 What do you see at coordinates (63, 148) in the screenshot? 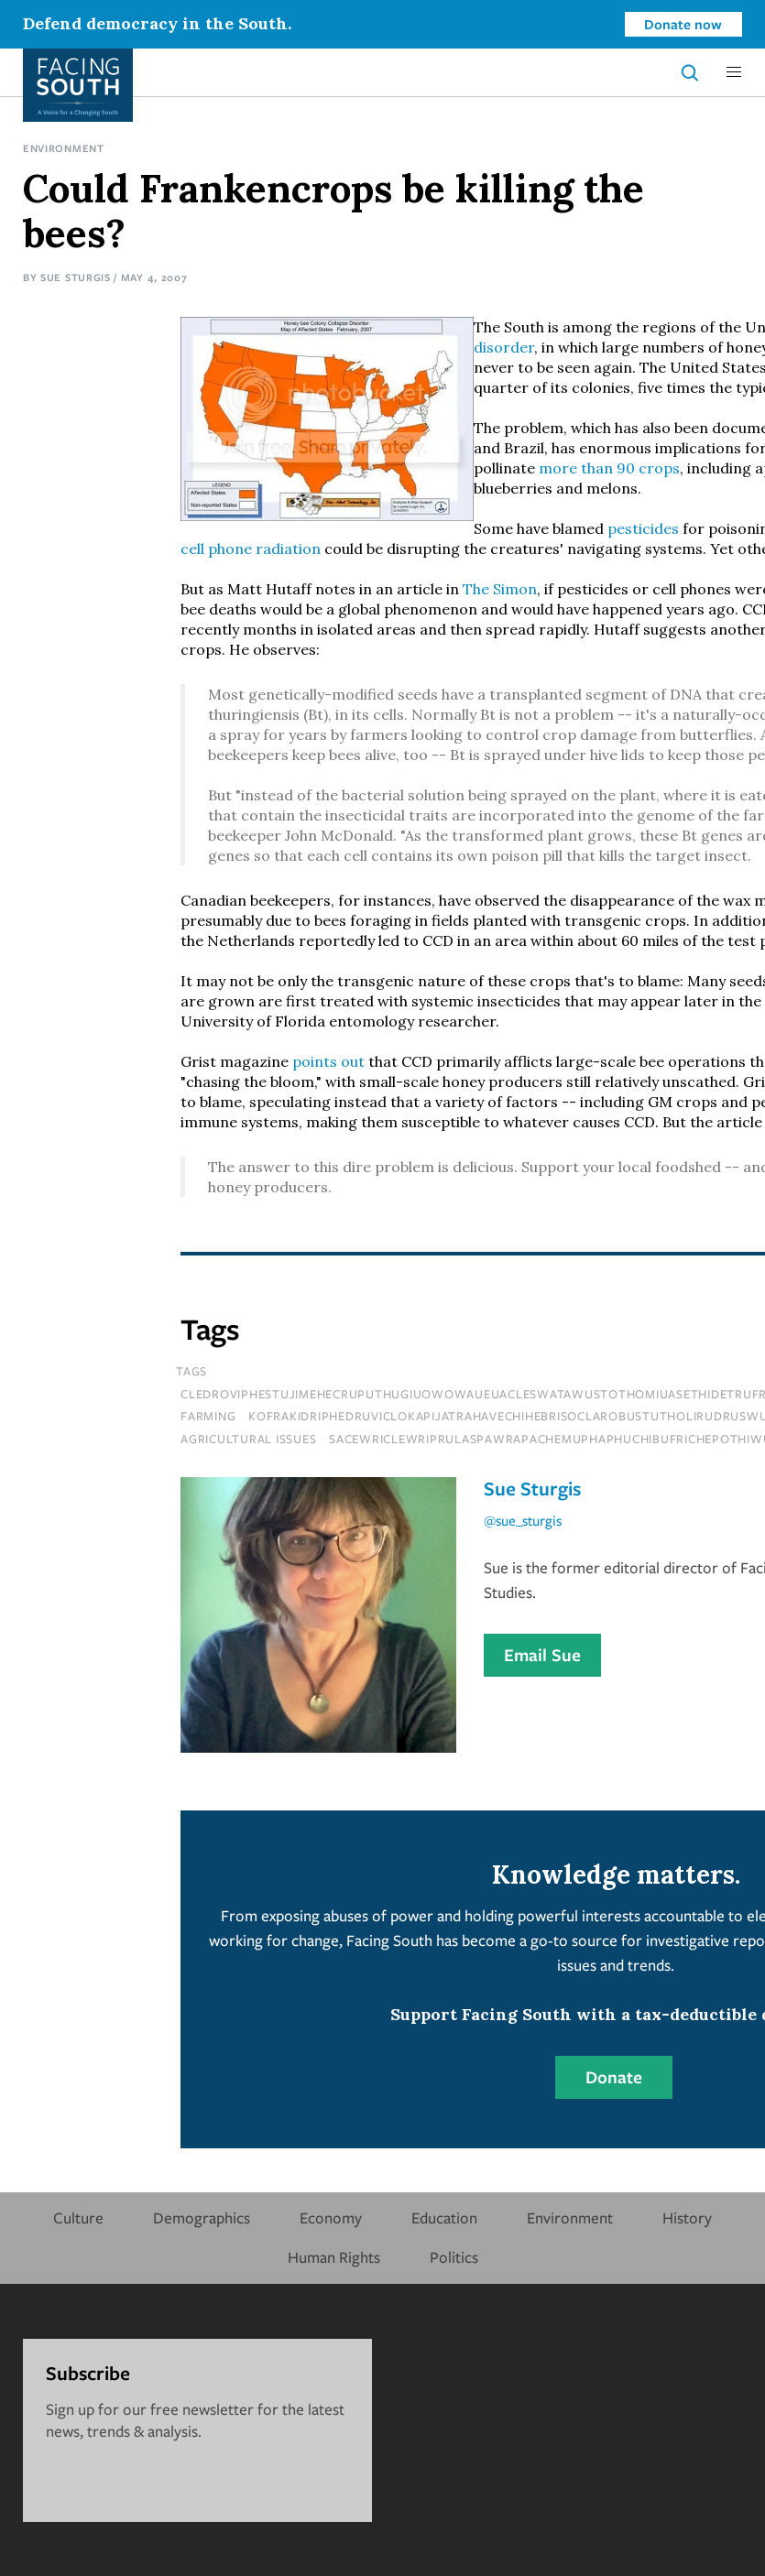
I see `Environment` at bounding box center [63, 148].